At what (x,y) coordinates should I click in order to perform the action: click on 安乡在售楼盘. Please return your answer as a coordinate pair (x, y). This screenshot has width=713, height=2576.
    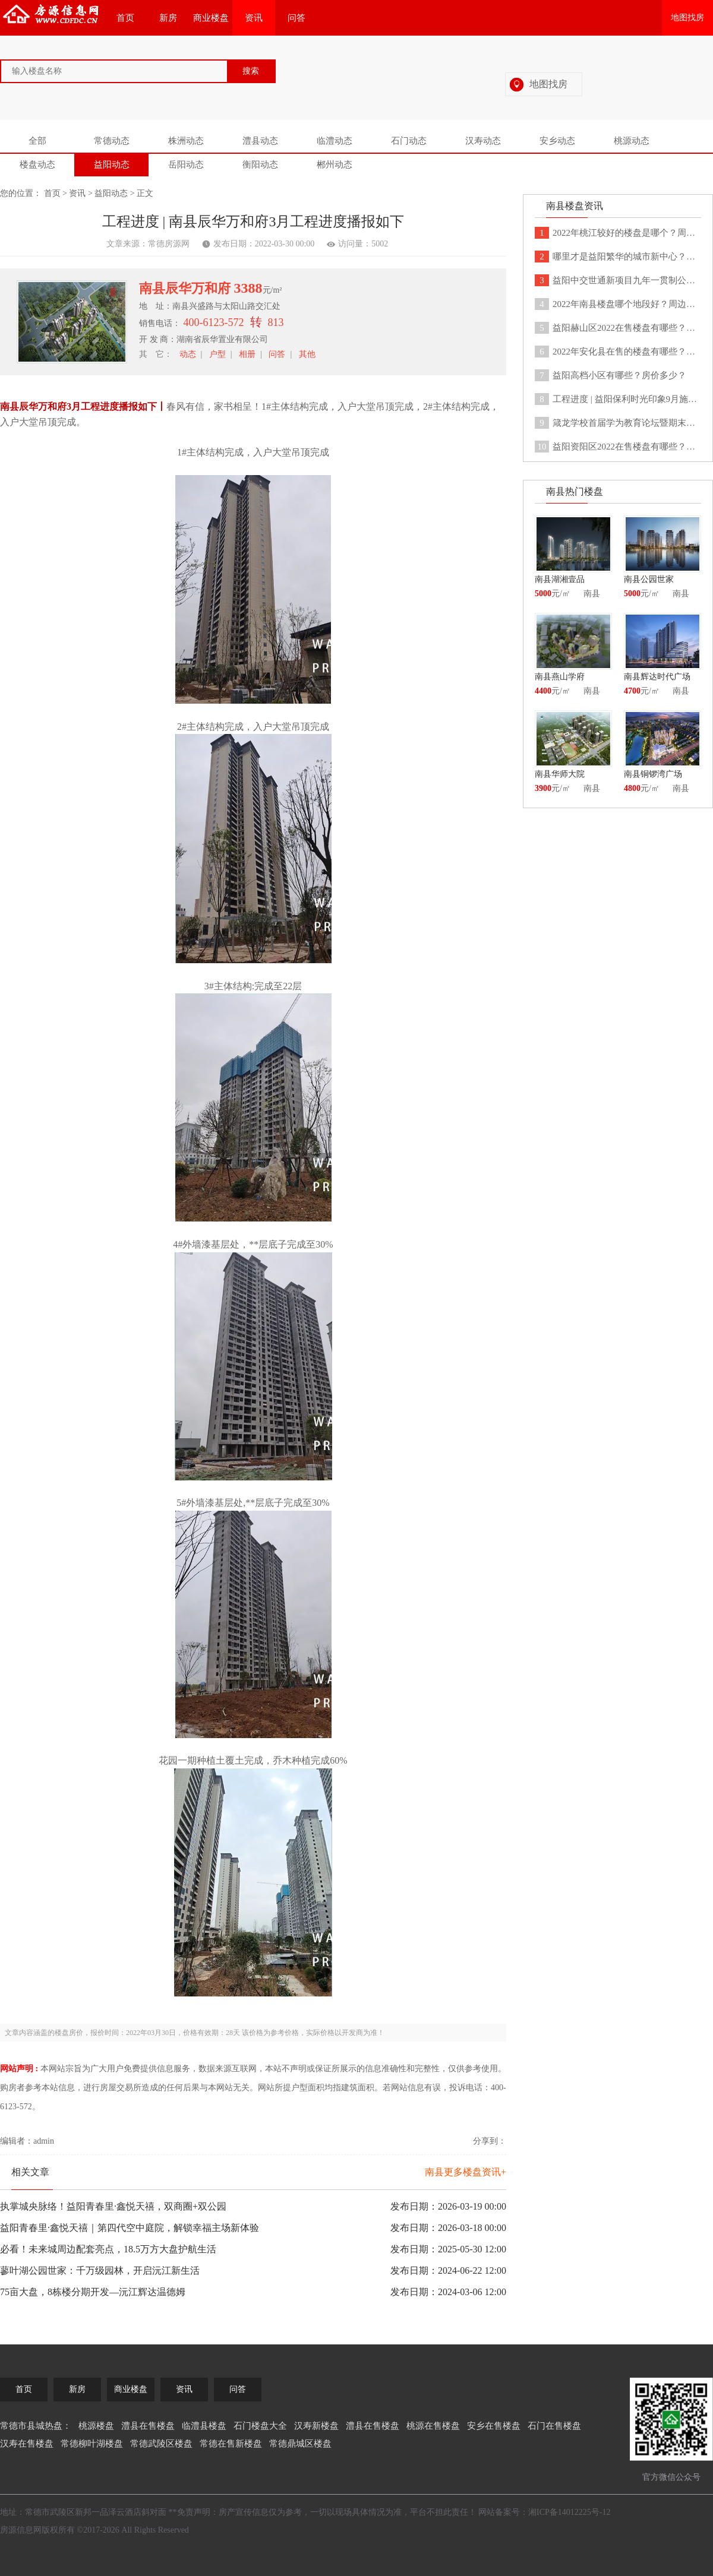
    Looking at the image, I should click on (493, 2426).